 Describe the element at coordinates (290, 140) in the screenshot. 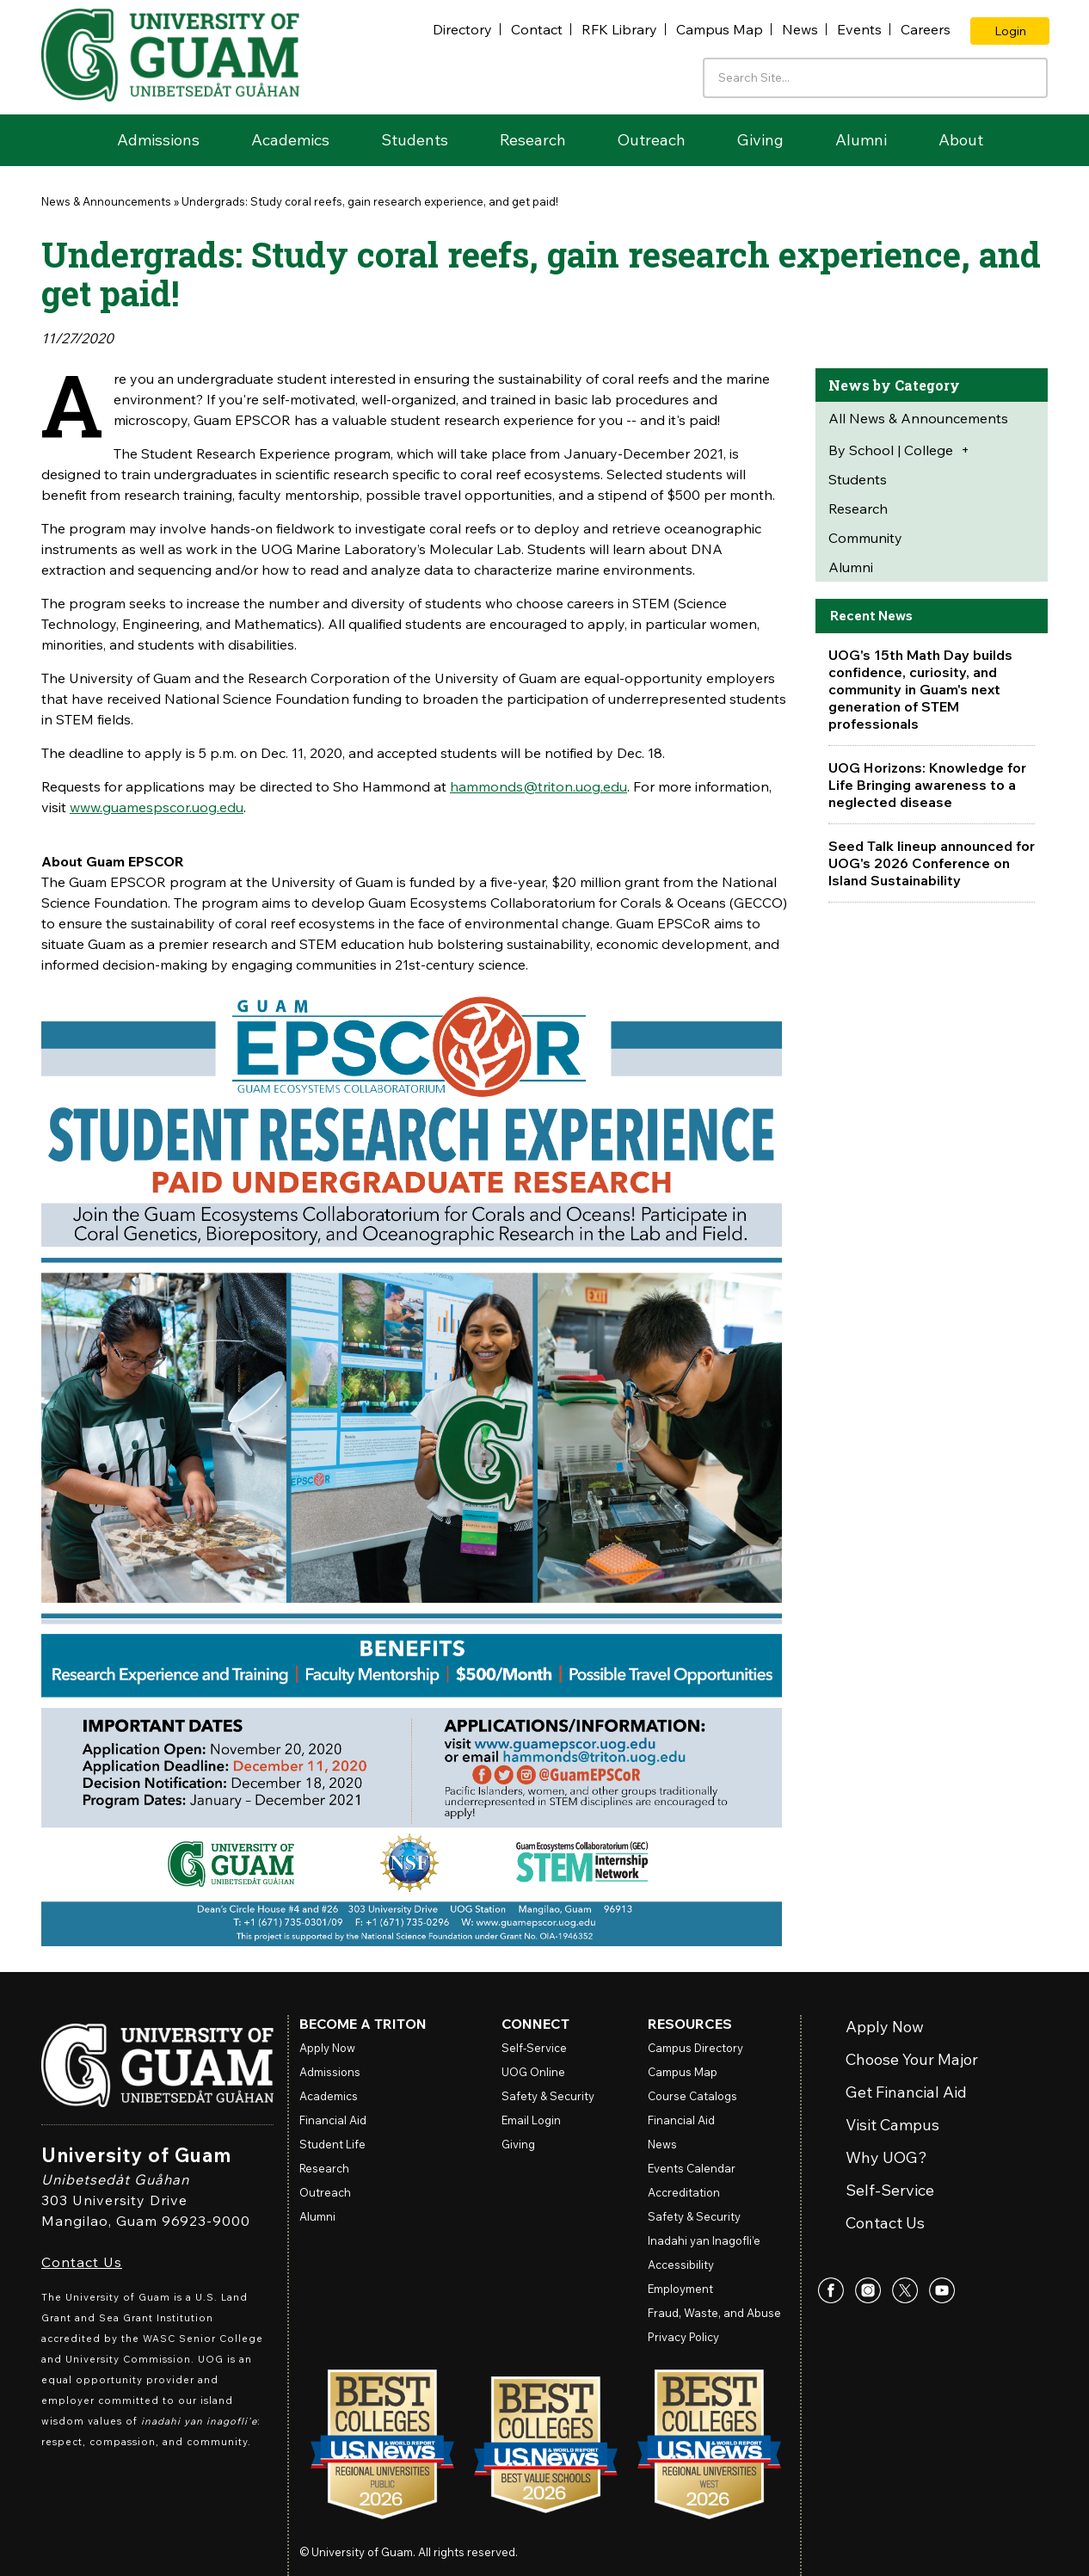

I see `Academics` at that location.